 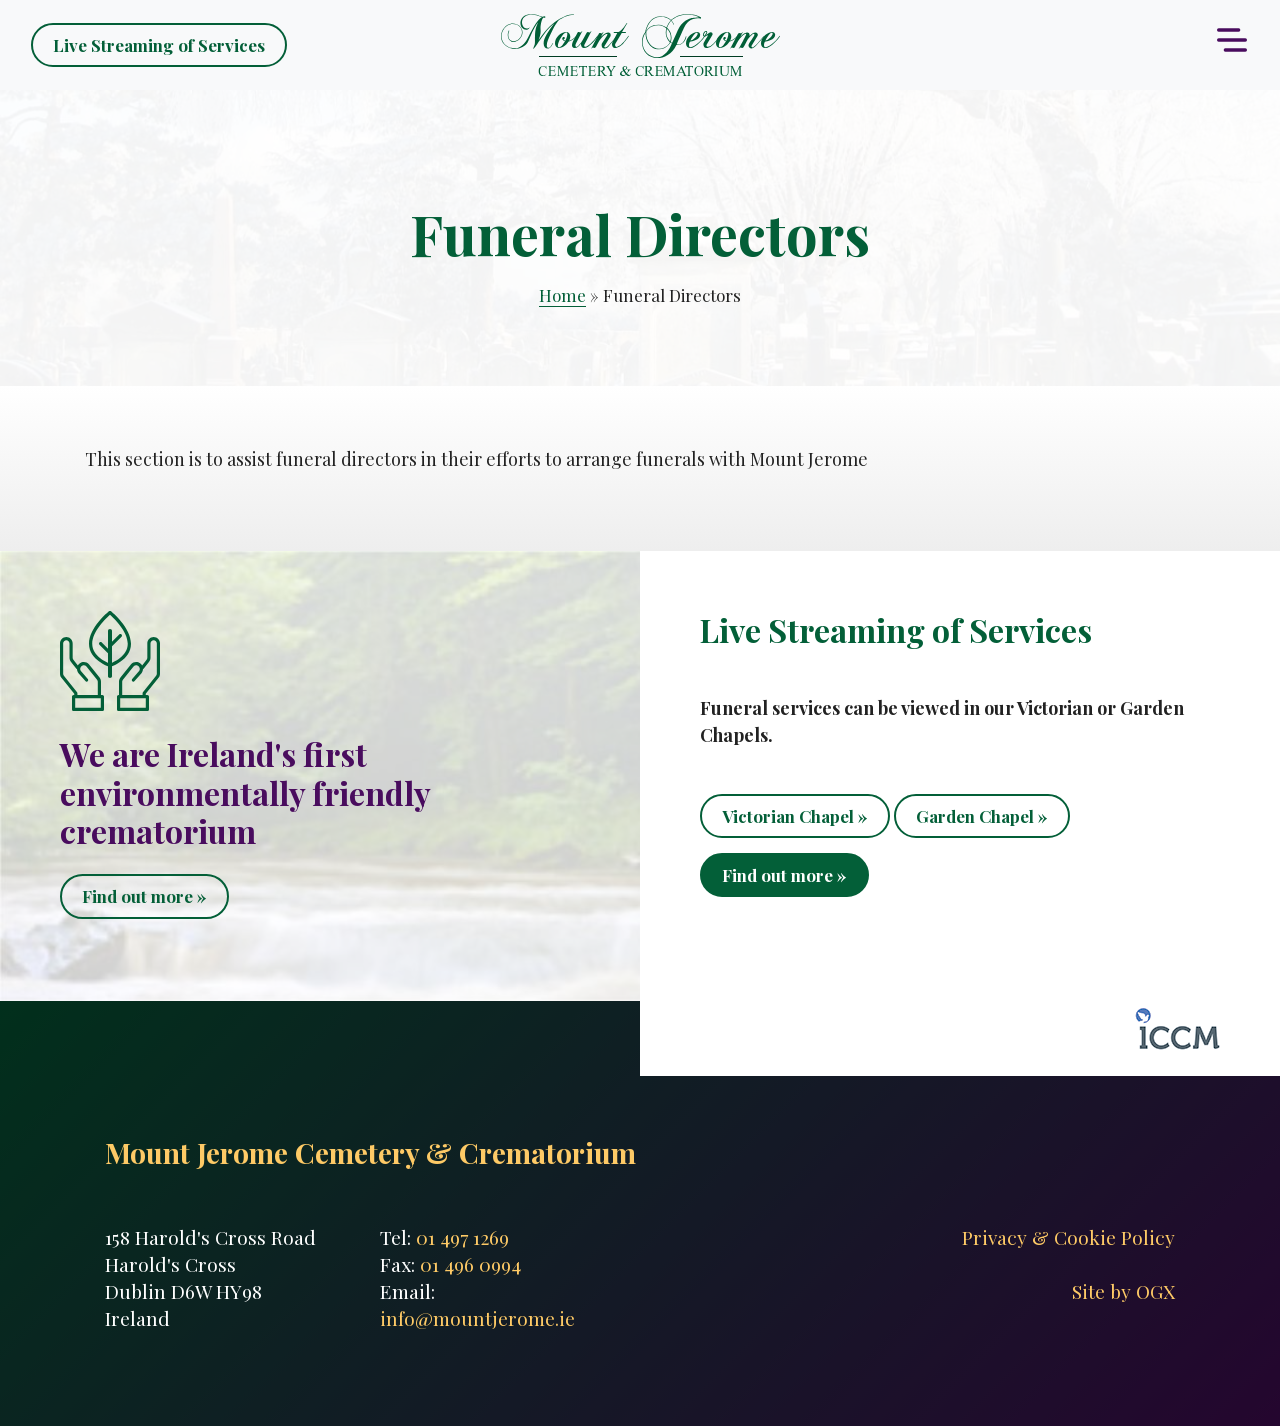 What do you see at coordinates (470, 1264) in the screenshot?
I see `01 496 0994` at bounding box center [470, 1264].